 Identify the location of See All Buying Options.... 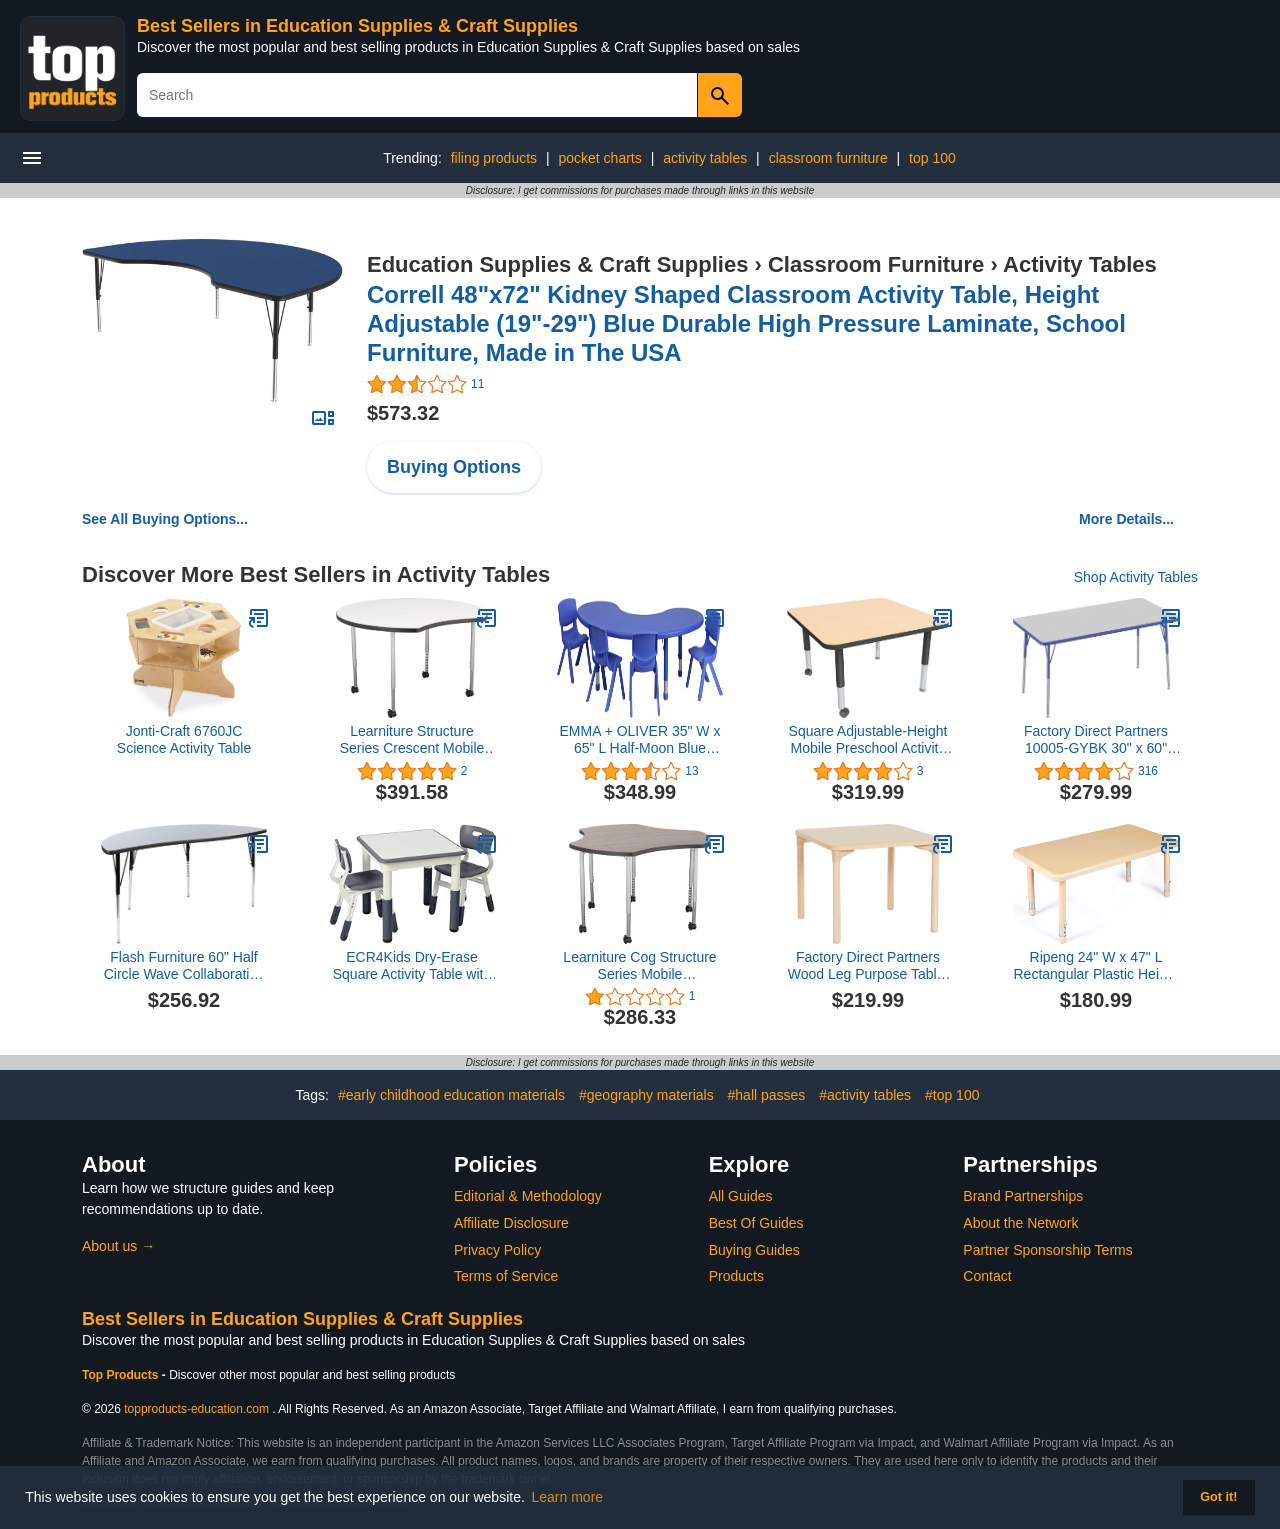
(165, 519).